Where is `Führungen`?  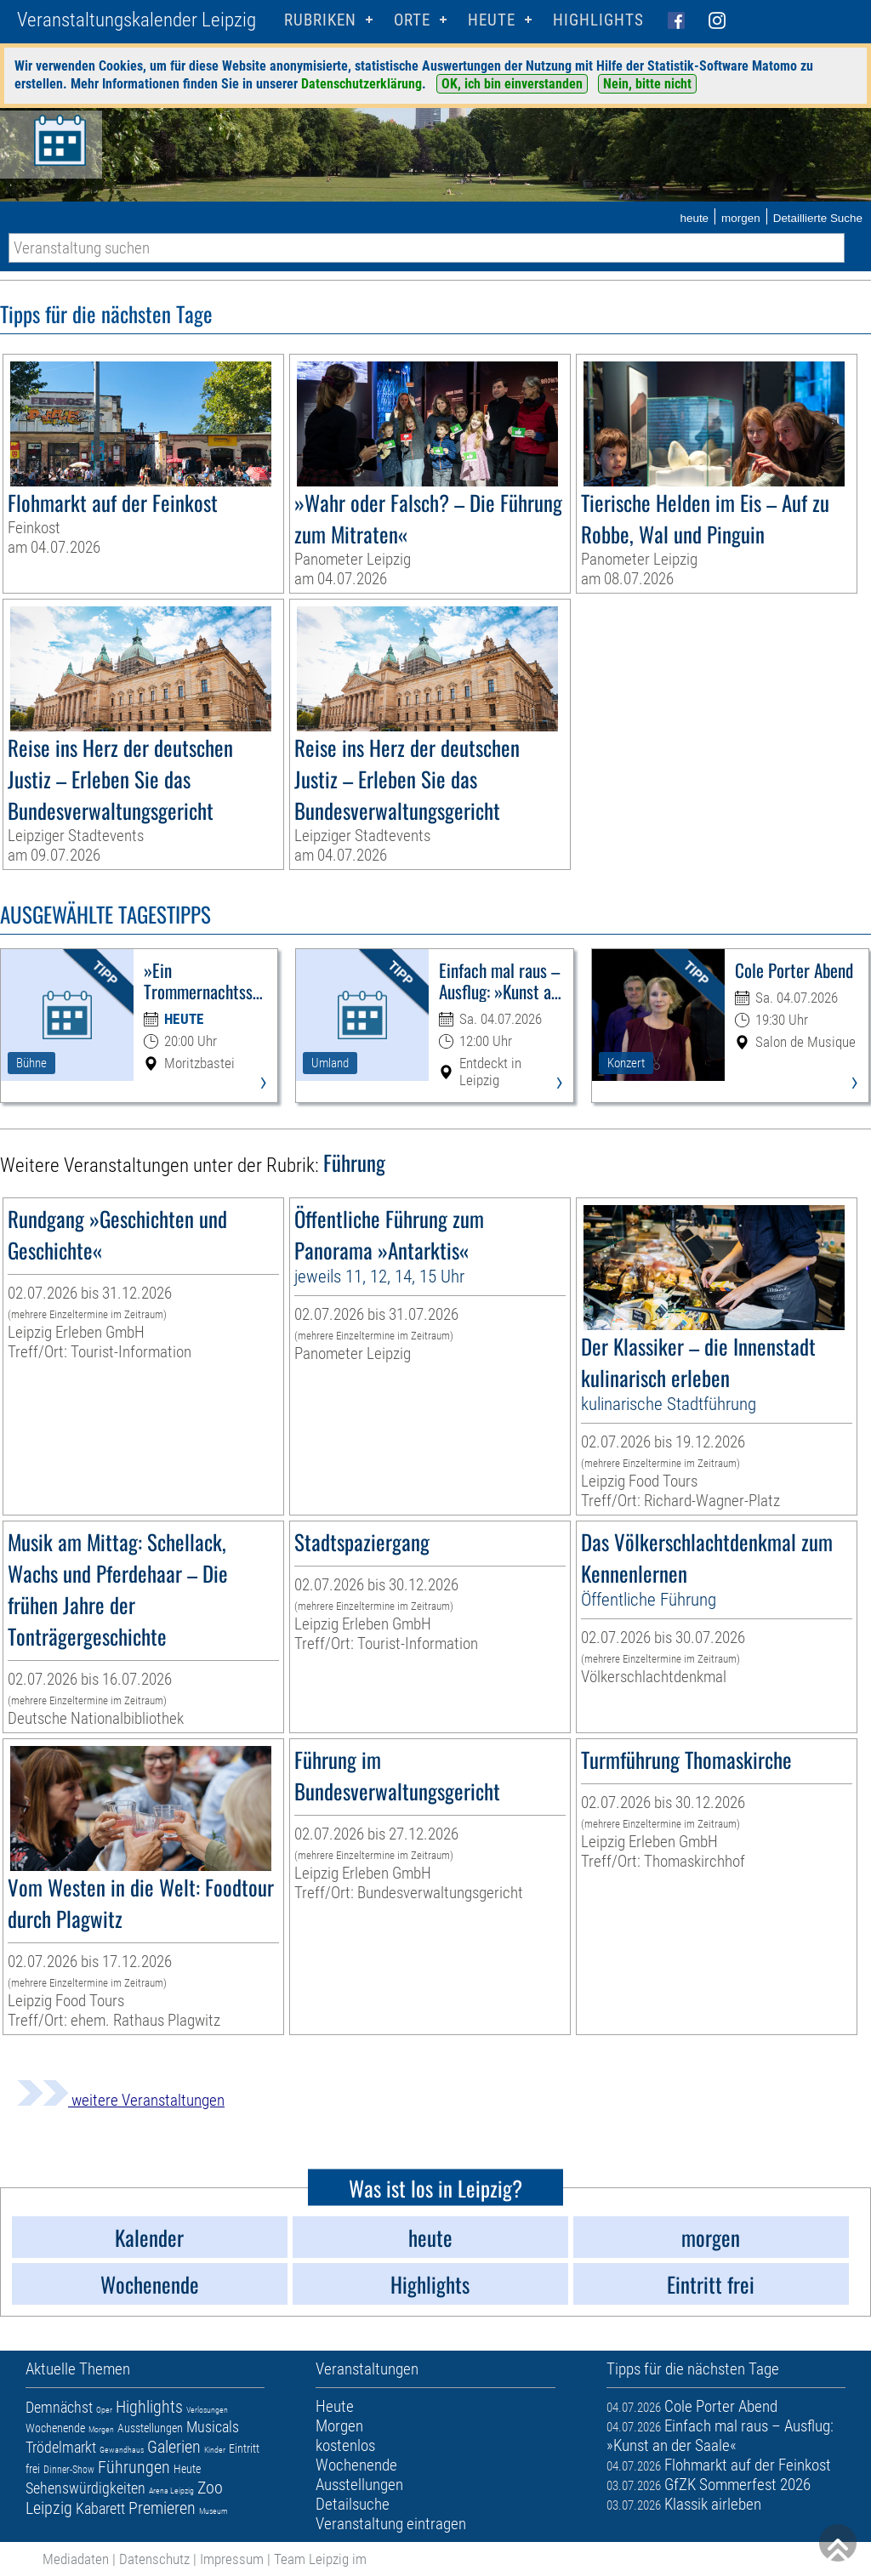 Führungen is located at coordinates (134, 2467).